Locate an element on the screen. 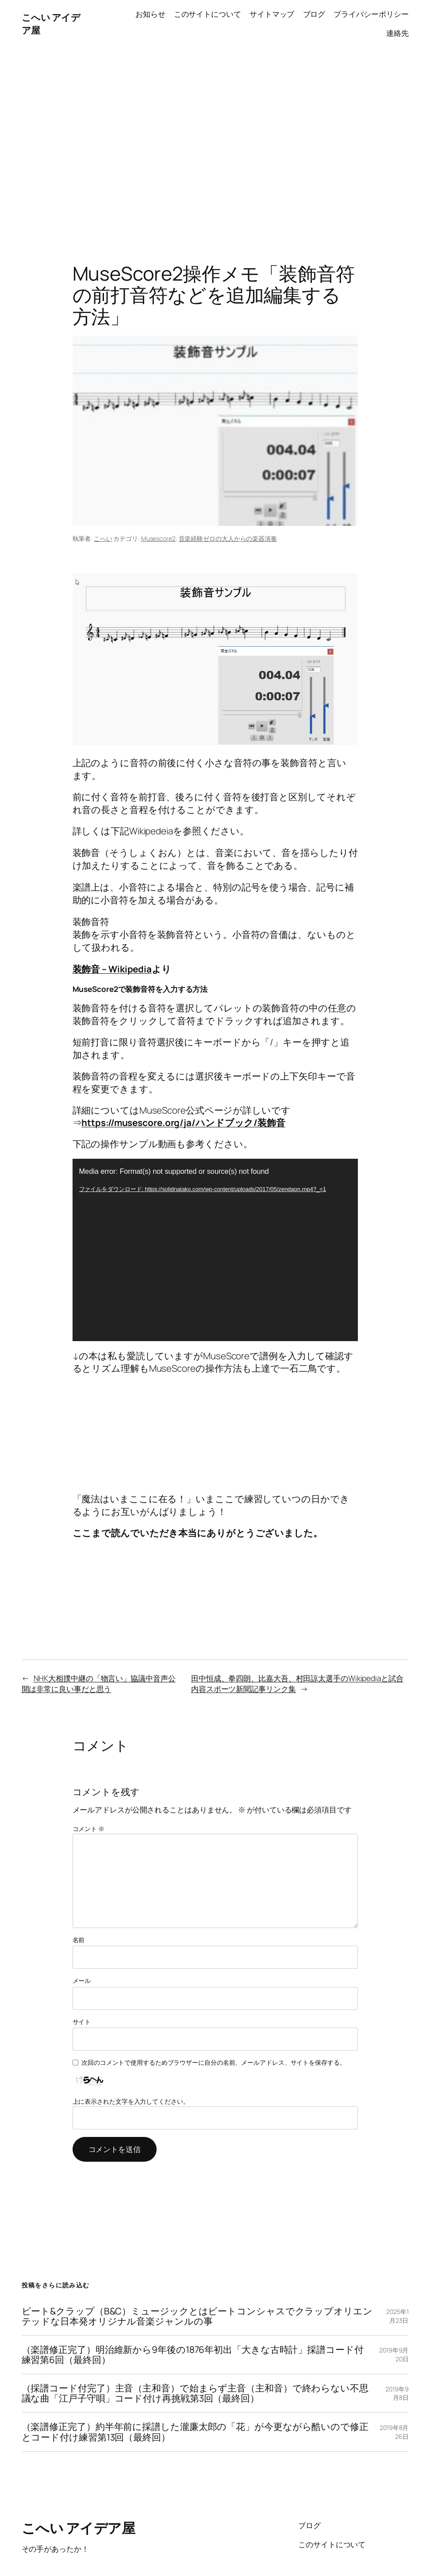 This screenshot has width=430, height=2576. （楽譜修正完了）約半年前に採譜した瀧廉太郎の「花」が今更ながら酷いので修正とコード付け練習第13回（最終回） is located at coordinates (195, 2432).